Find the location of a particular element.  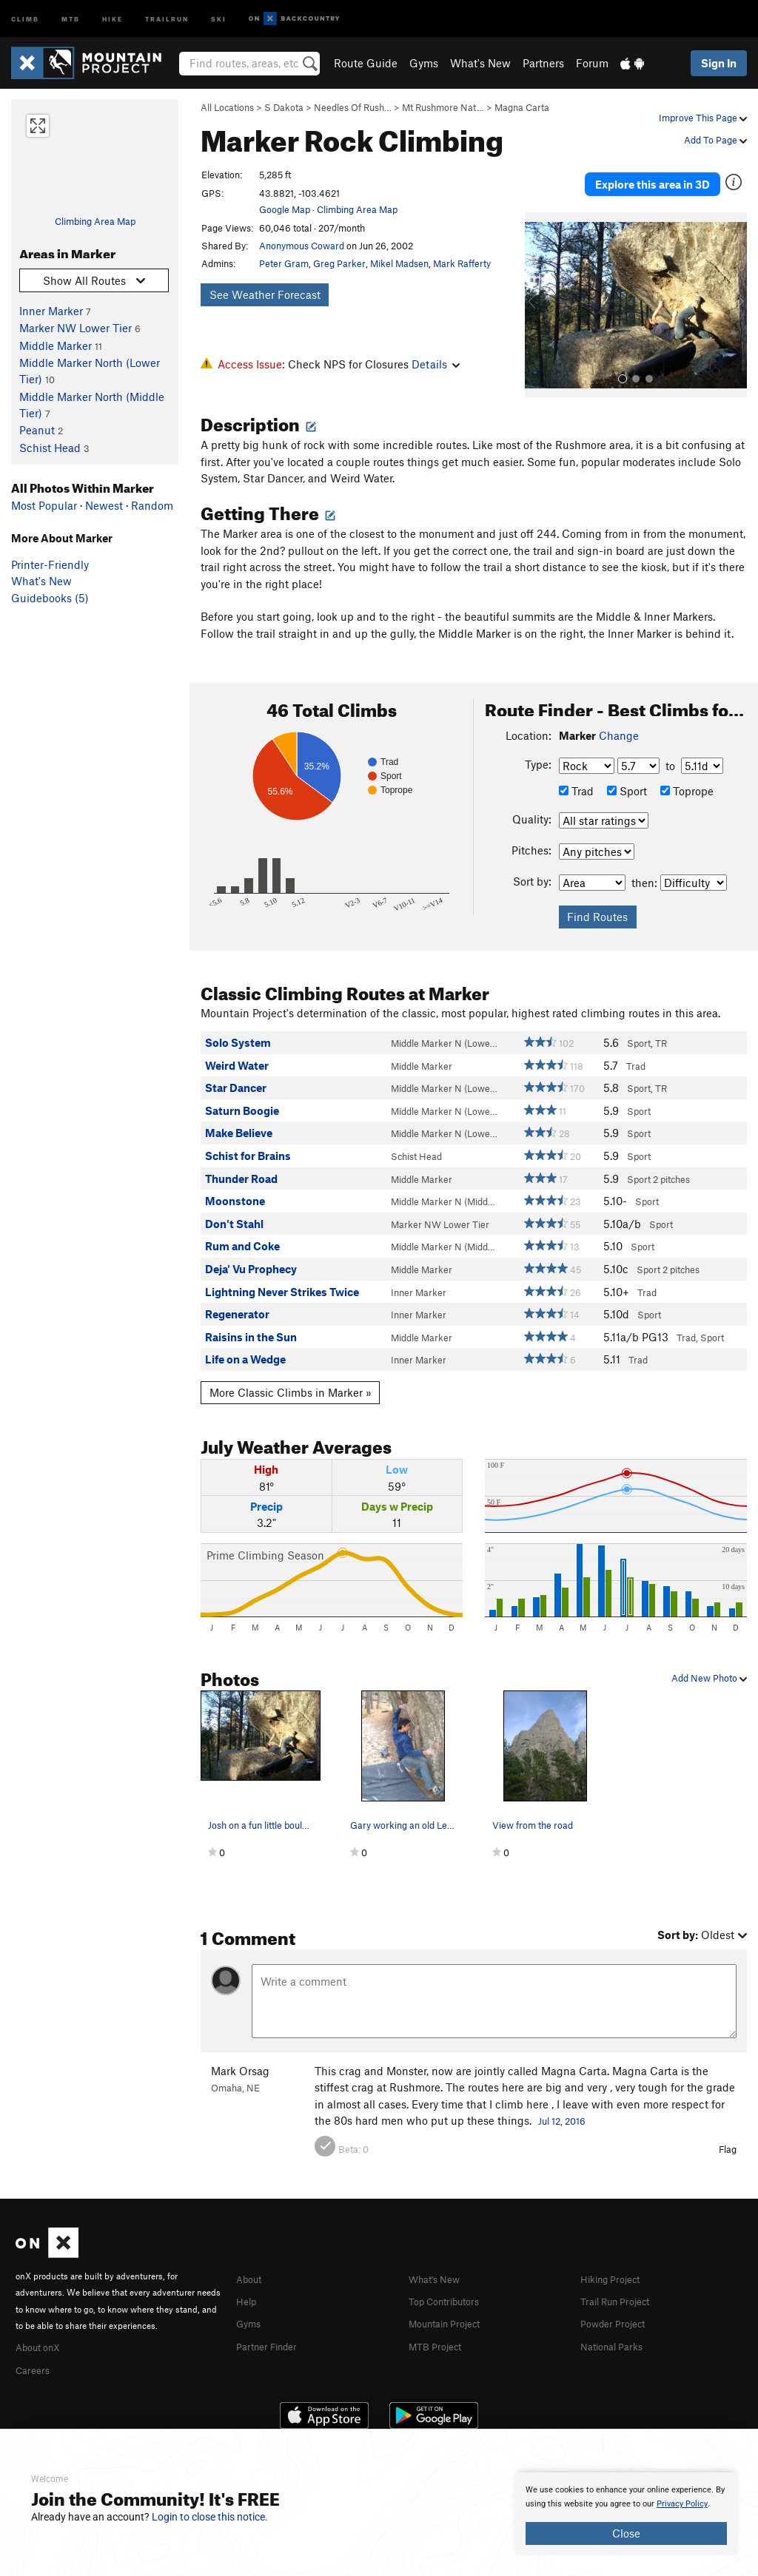

Gyms is located at coordinates (423, 63).